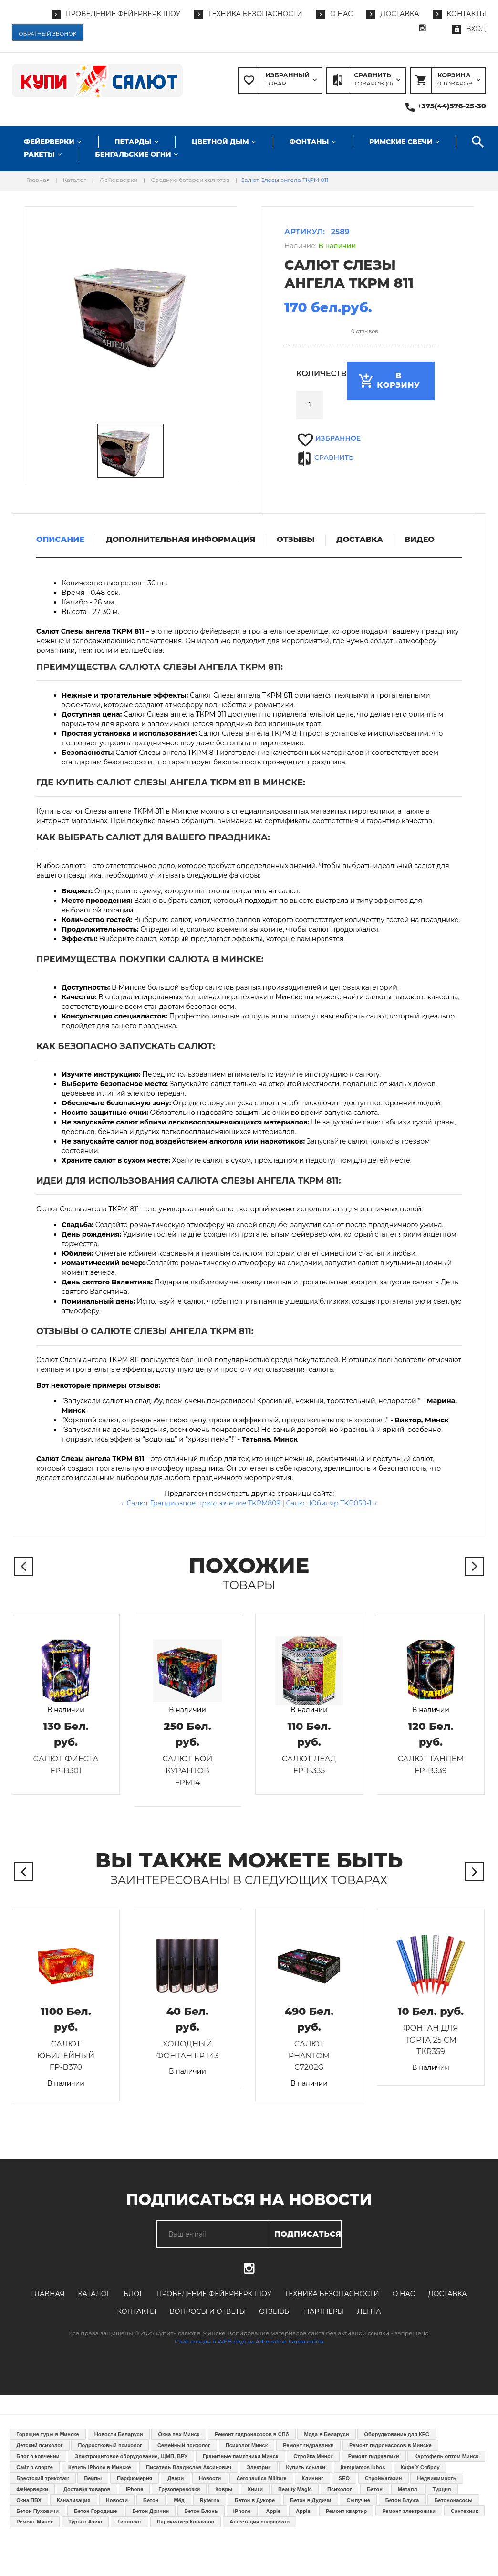 This screenshot has height=2576, width=498. Describe the element at coordinates (74, 2500) in the screenshot. I see `Канализация` at that location.